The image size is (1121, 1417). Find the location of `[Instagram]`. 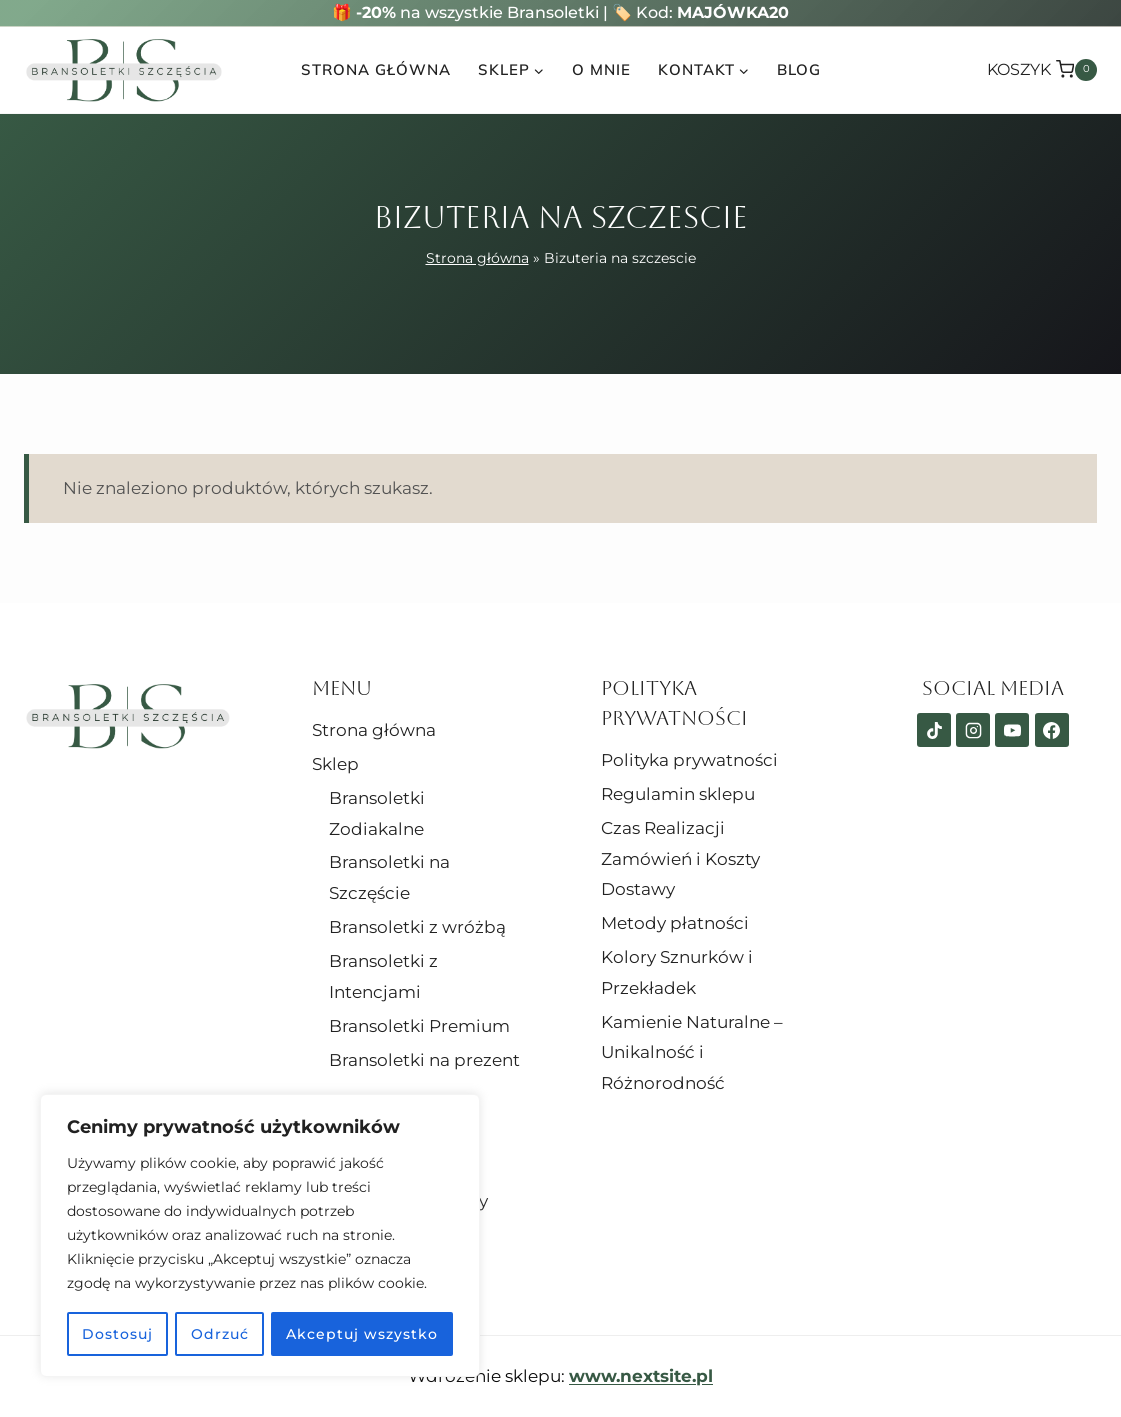

[Instagram] is located at coordinates (973, 730).